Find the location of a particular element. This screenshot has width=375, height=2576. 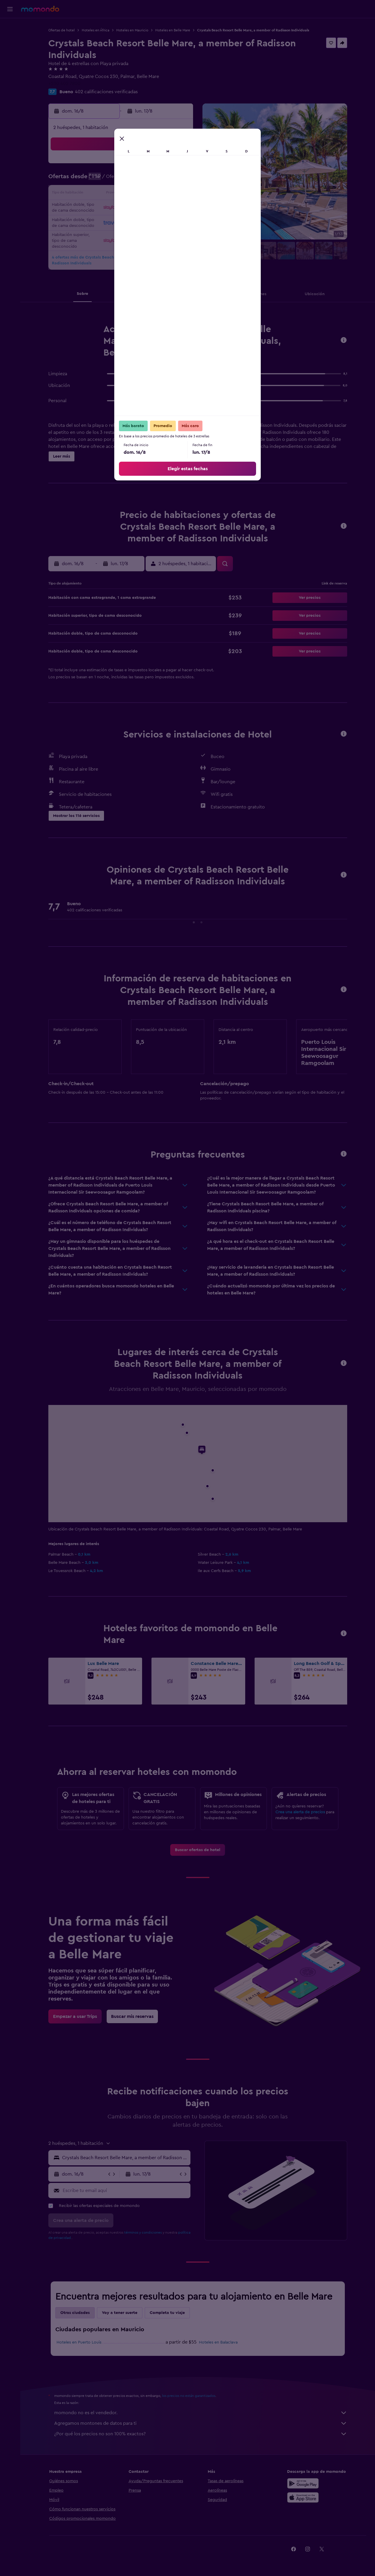

Voy a tener suerte [tab] is located at coordinates (119, 2313).